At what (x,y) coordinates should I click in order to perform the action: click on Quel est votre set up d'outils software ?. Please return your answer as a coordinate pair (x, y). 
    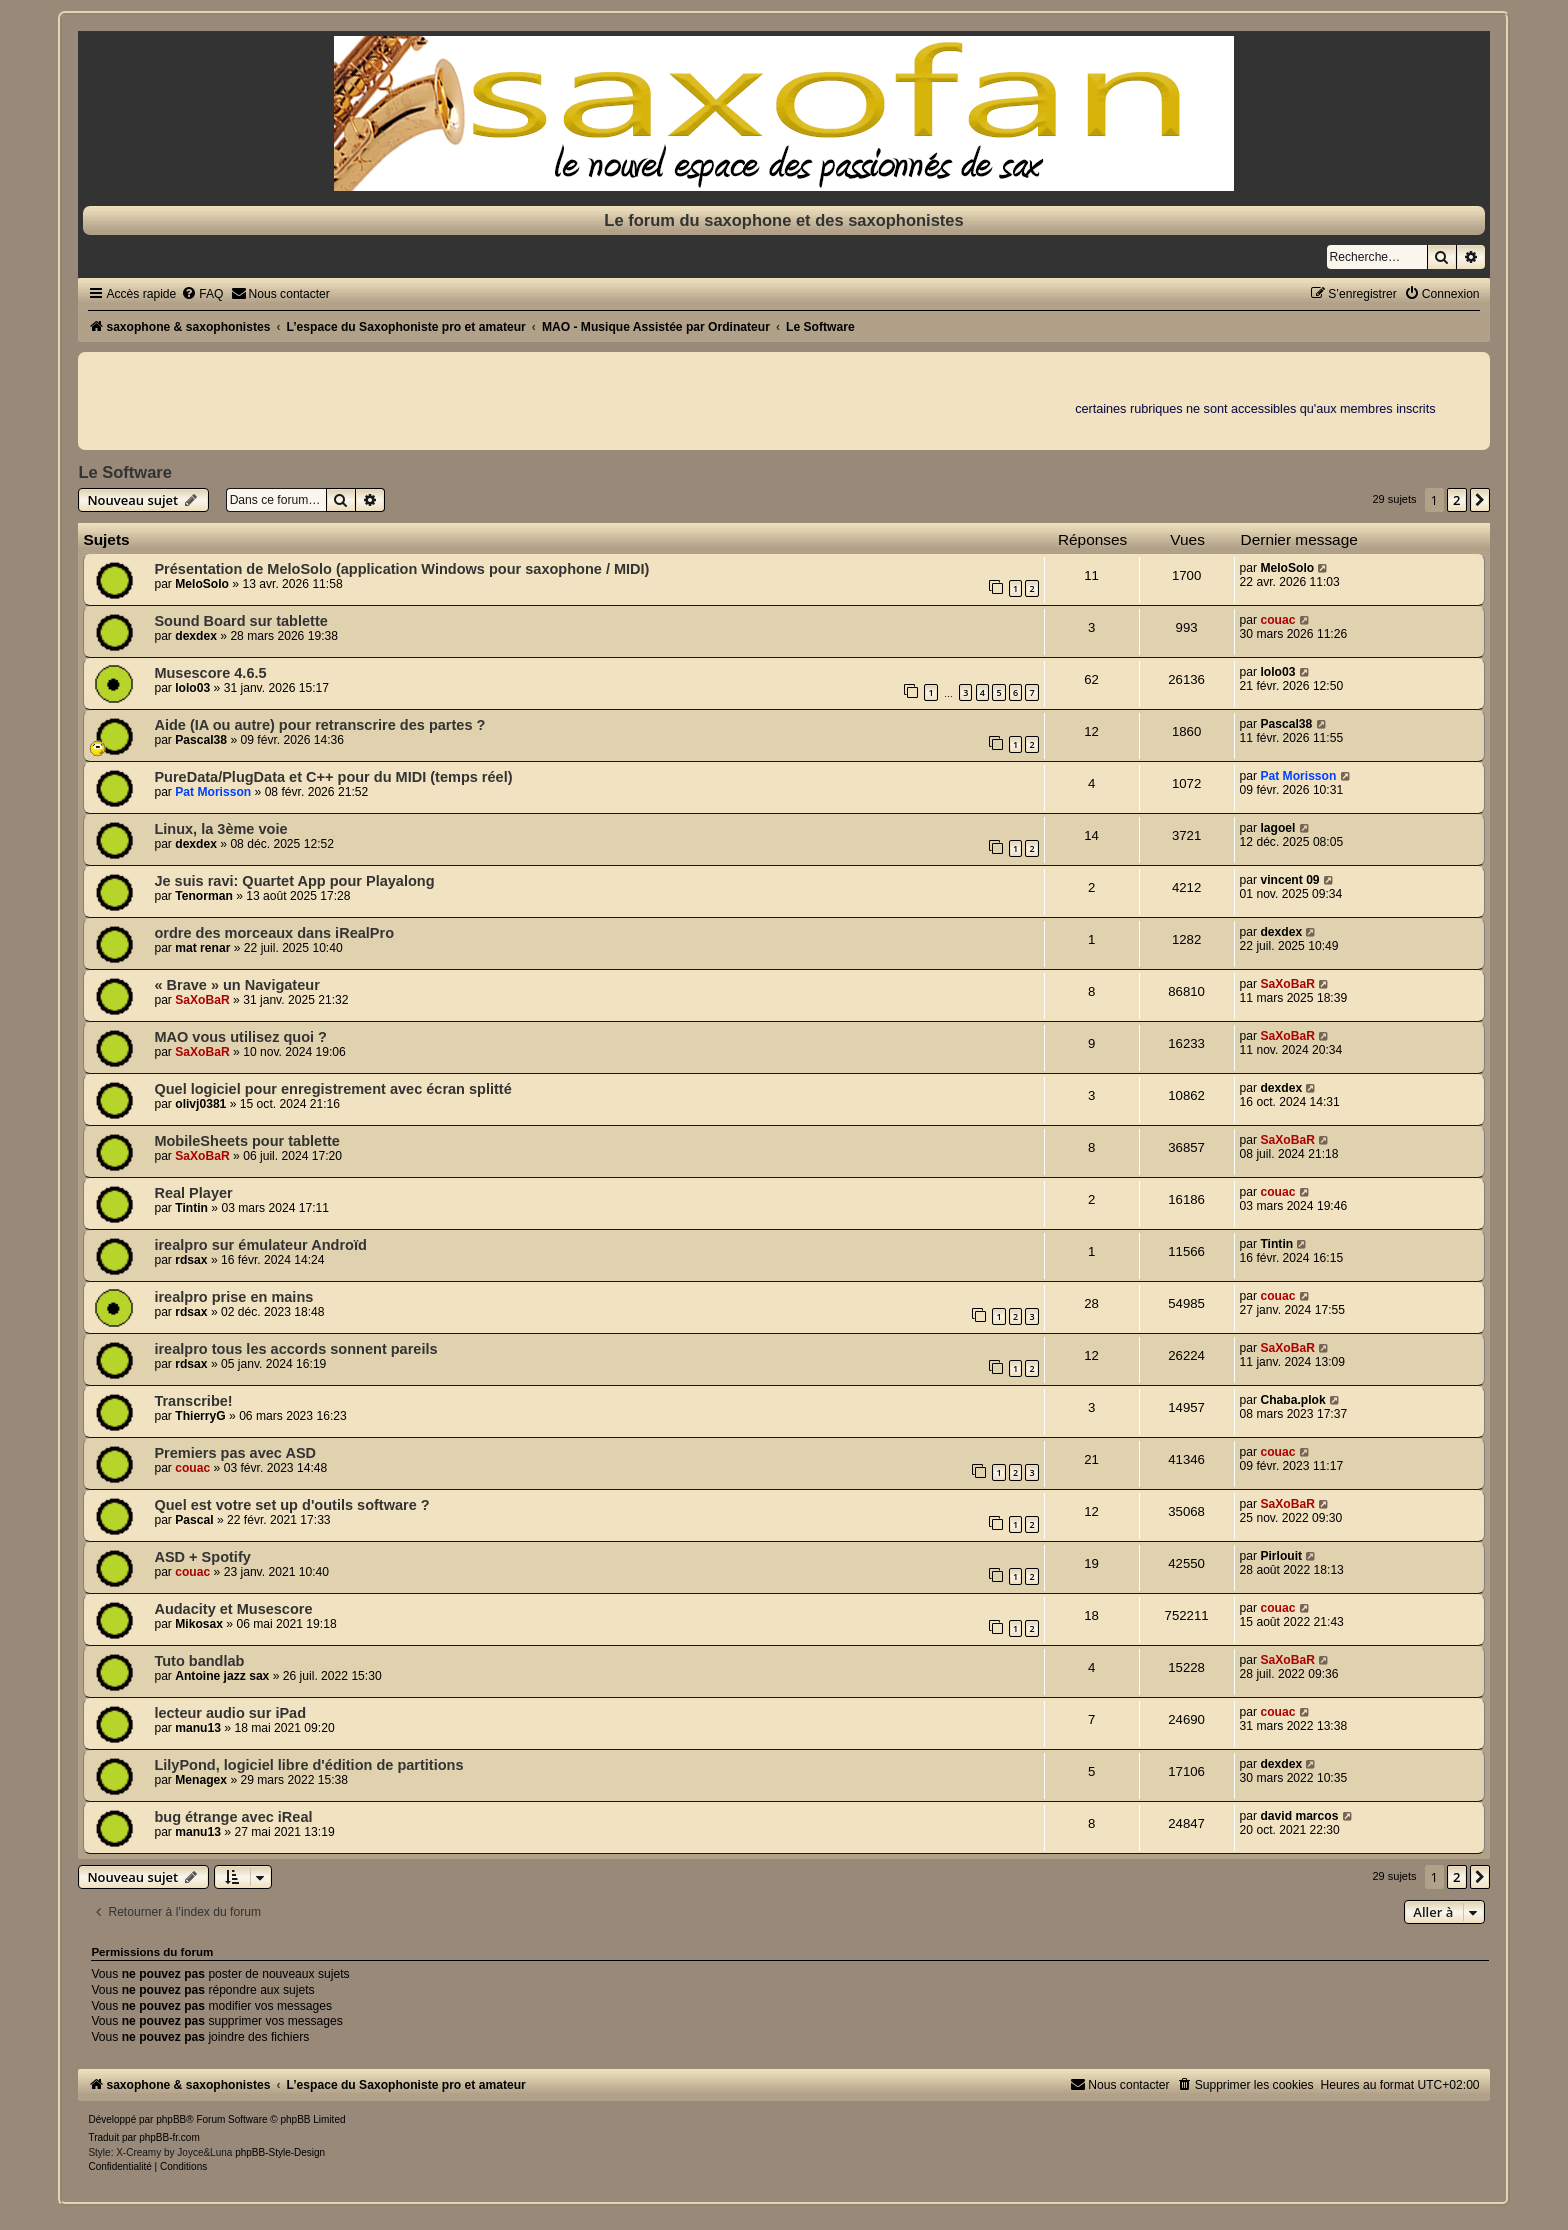
    Looking at the image, I should click on (291, 1505).